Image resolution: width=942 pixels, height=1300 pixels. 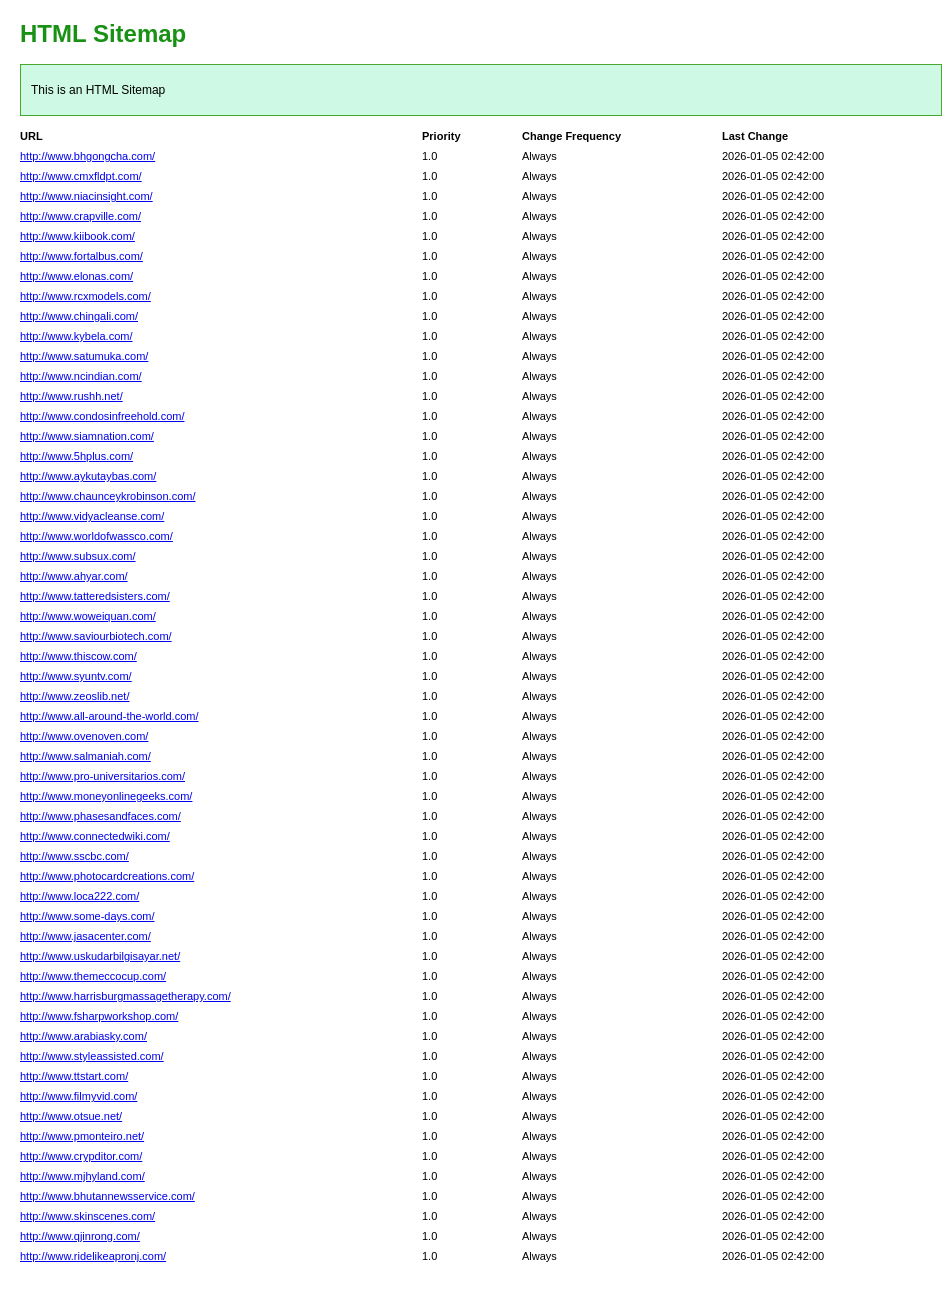 What do you see at coordinates (76, 276) in the screenshot?
I see `http://www.elonas.com/` at bounding box center [76, 276].